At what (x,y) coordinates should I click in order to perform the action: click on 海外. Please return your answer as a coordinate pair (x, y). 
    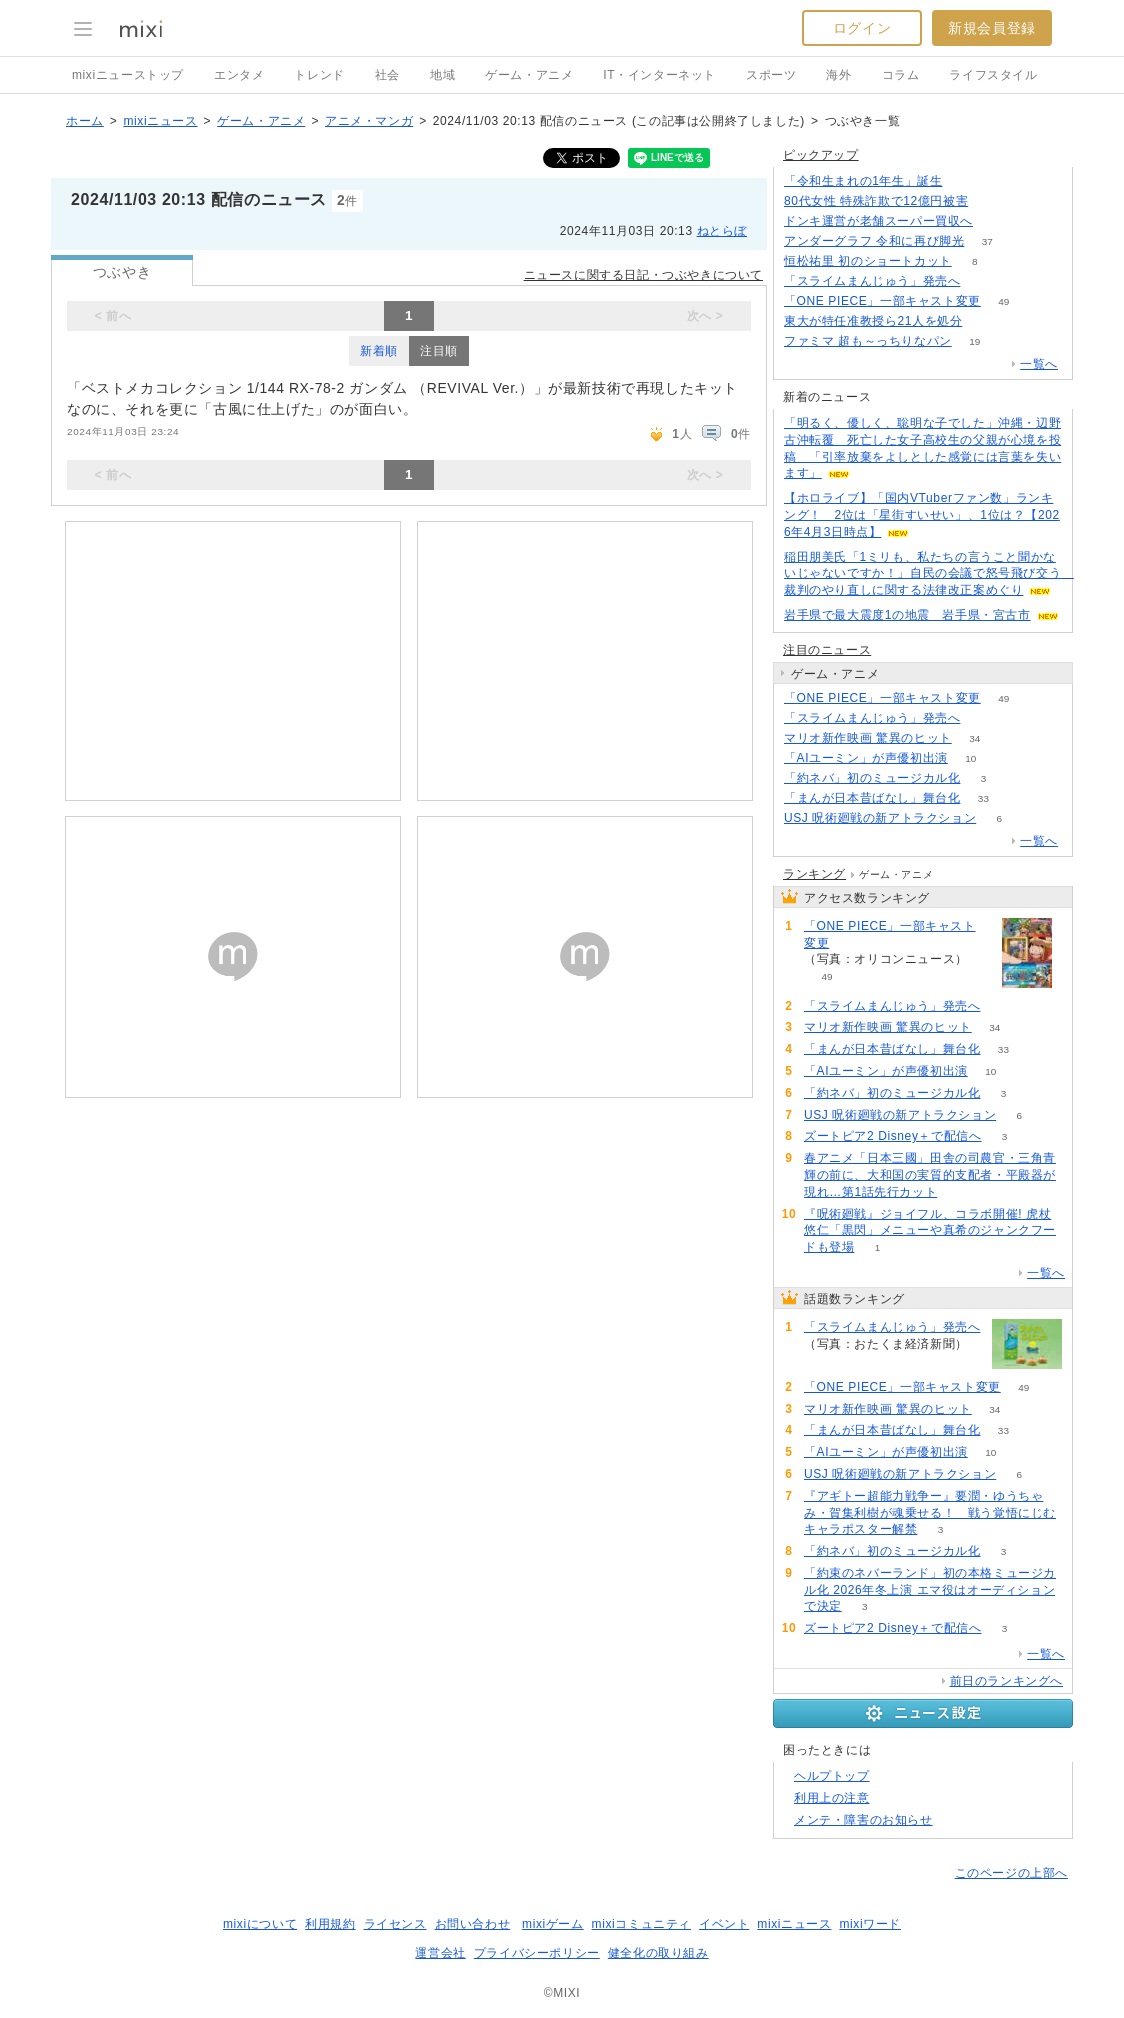
    Looking at the image, I should click on (838, 75).